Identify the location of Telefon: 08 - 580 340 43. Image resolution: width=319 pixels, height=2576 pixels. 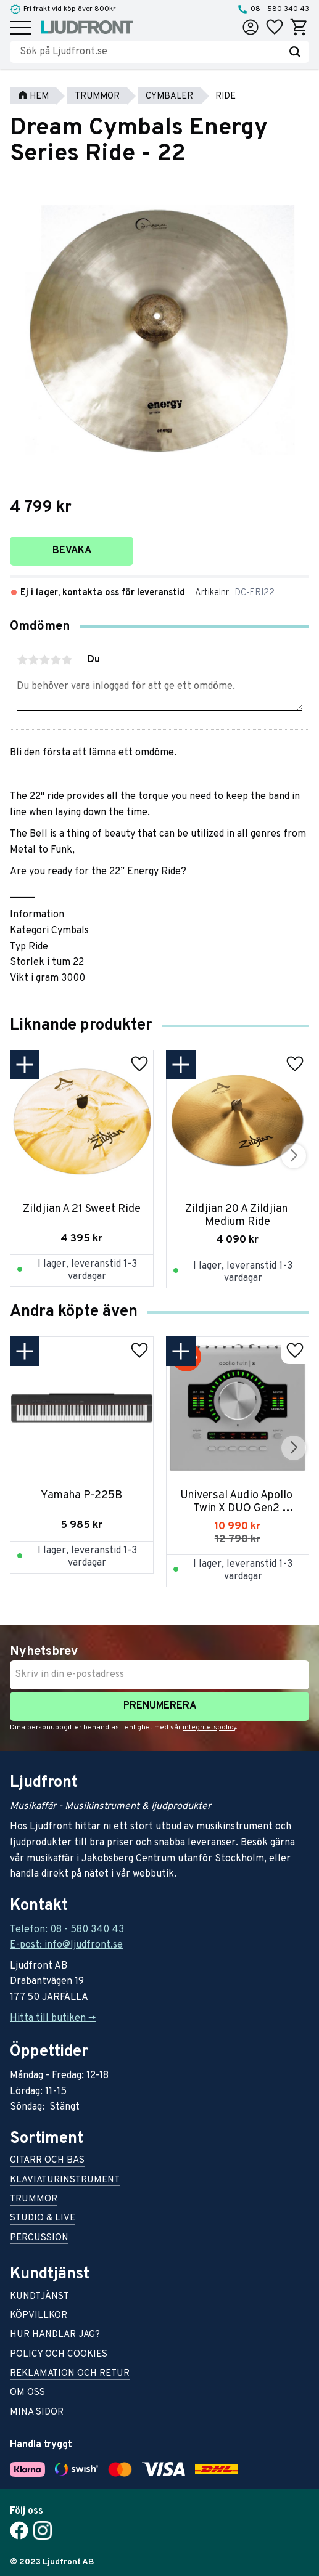
(67, 1930).